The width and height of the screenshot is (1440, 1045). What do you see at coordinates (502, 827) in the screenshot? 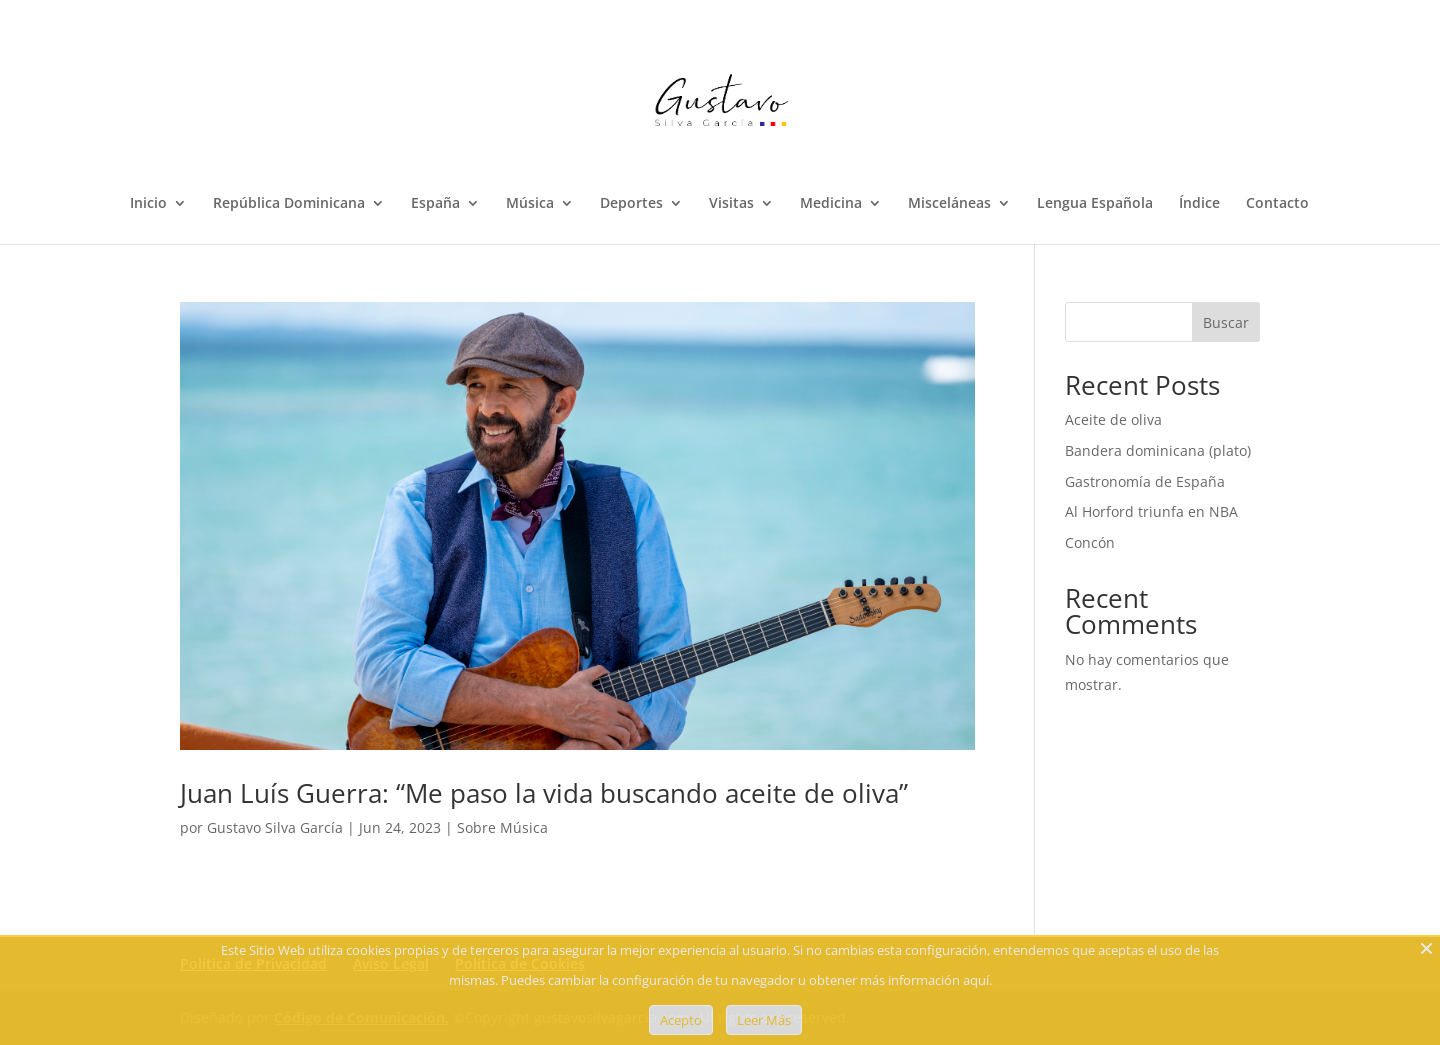
I see `Sobre Música` at bounding box center [502, 827].